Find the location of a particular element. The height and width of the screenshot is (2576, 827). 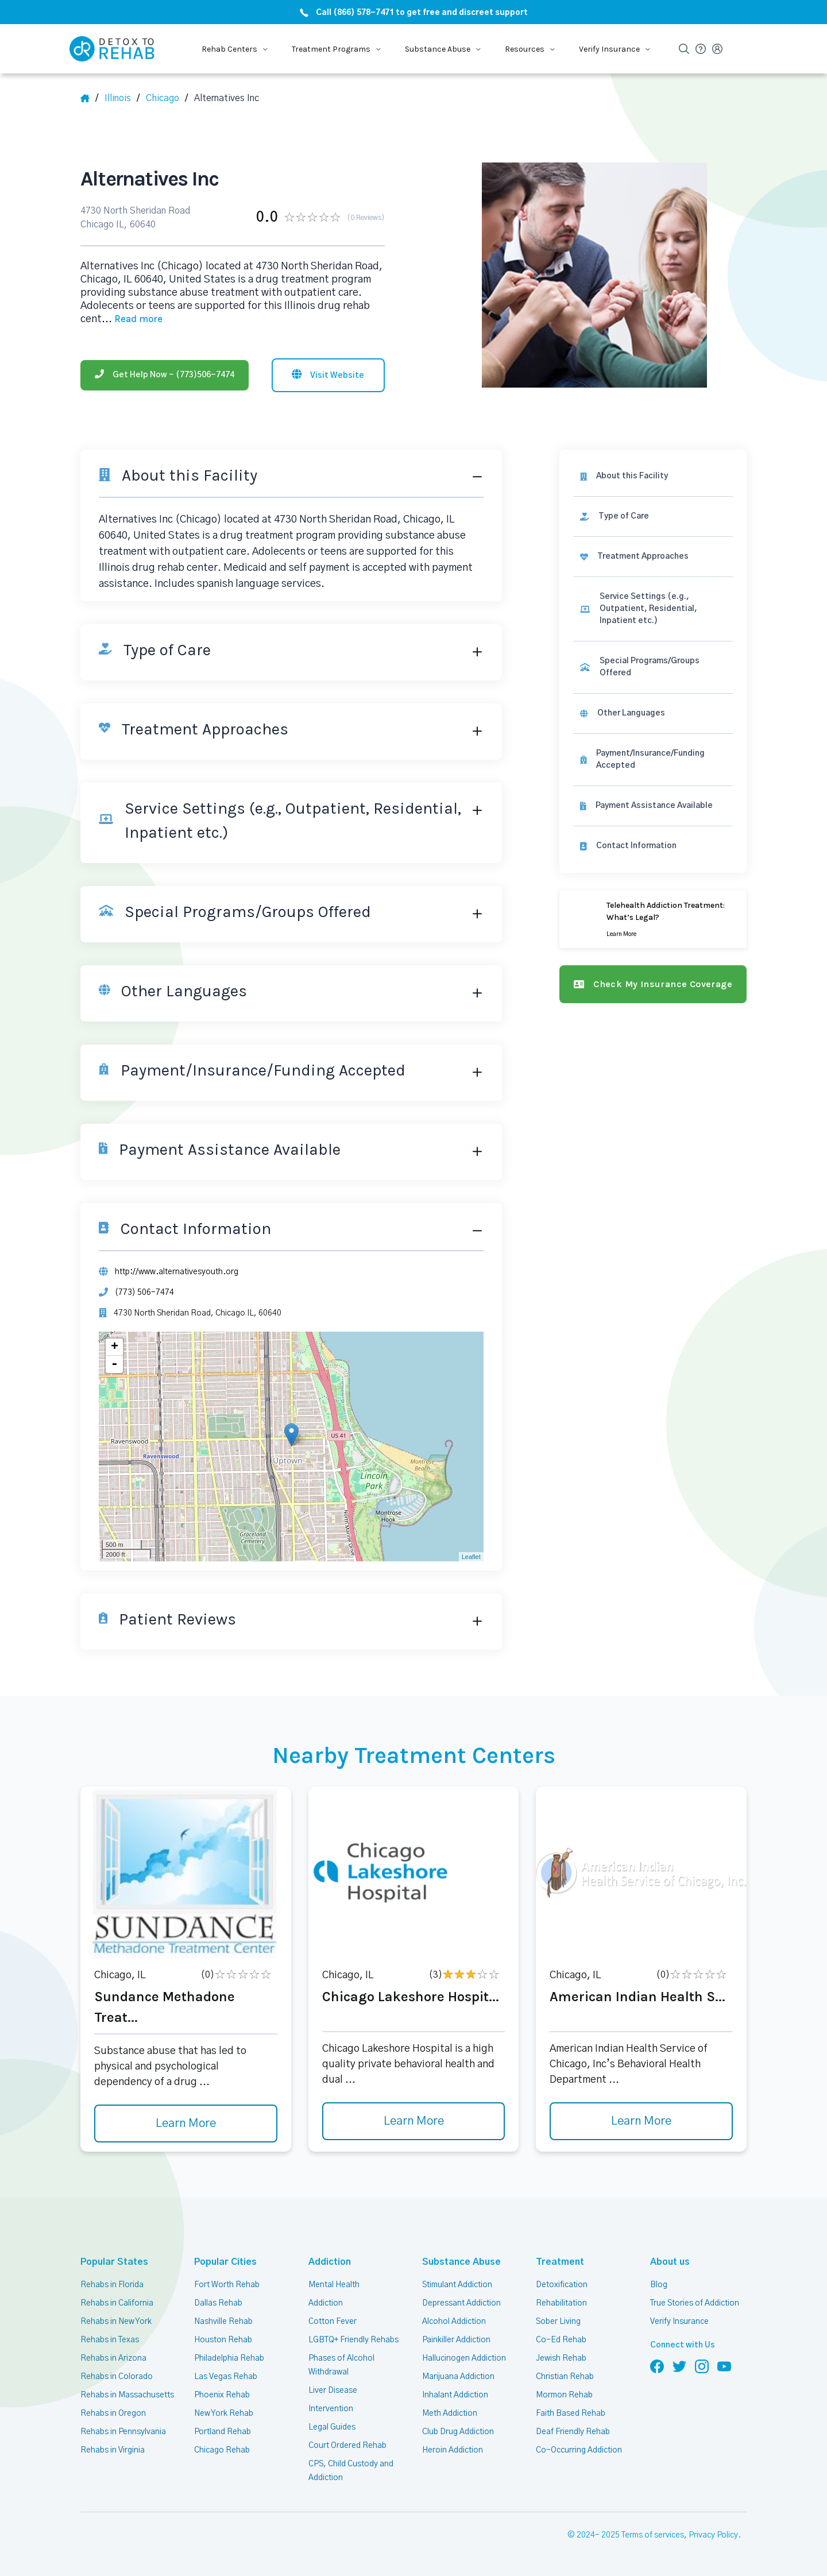

Christian Rehab is located at coordinates (565, 2377).